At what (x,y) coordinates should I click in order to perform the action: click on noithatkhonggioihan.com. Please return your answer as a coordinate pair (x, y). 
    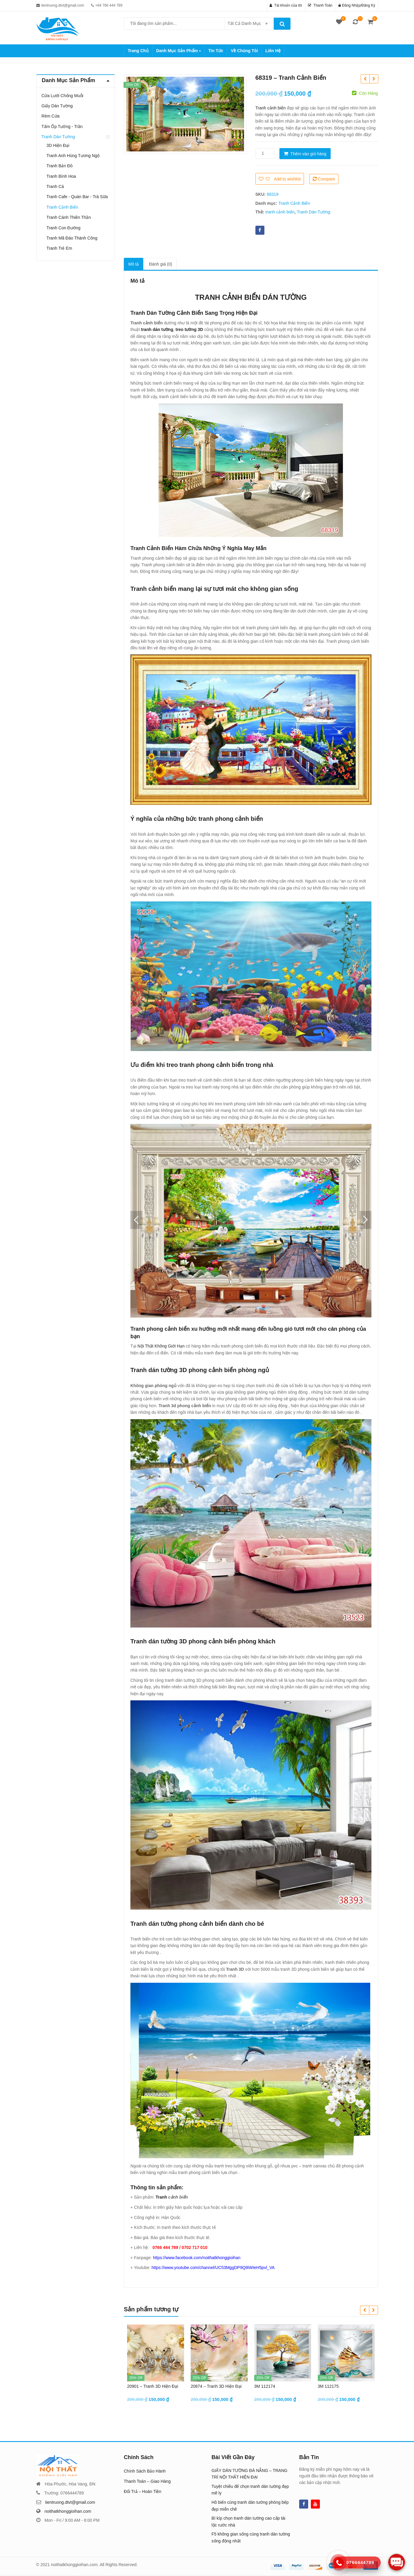
    Looking at the image, I should click on (68, 2511).